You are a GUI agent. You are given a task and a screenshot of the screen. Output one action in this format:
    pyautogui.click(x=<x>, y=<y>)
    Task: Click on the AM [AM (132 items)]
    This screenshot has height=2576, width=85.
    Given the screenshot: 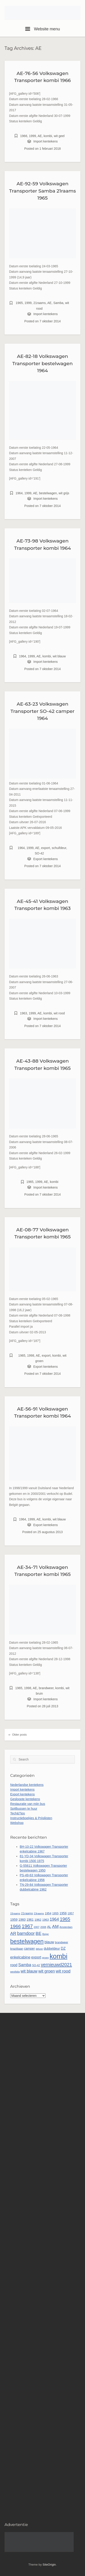 What is the action you would take?
    pyautogui.click(x=55, y=1926)
    